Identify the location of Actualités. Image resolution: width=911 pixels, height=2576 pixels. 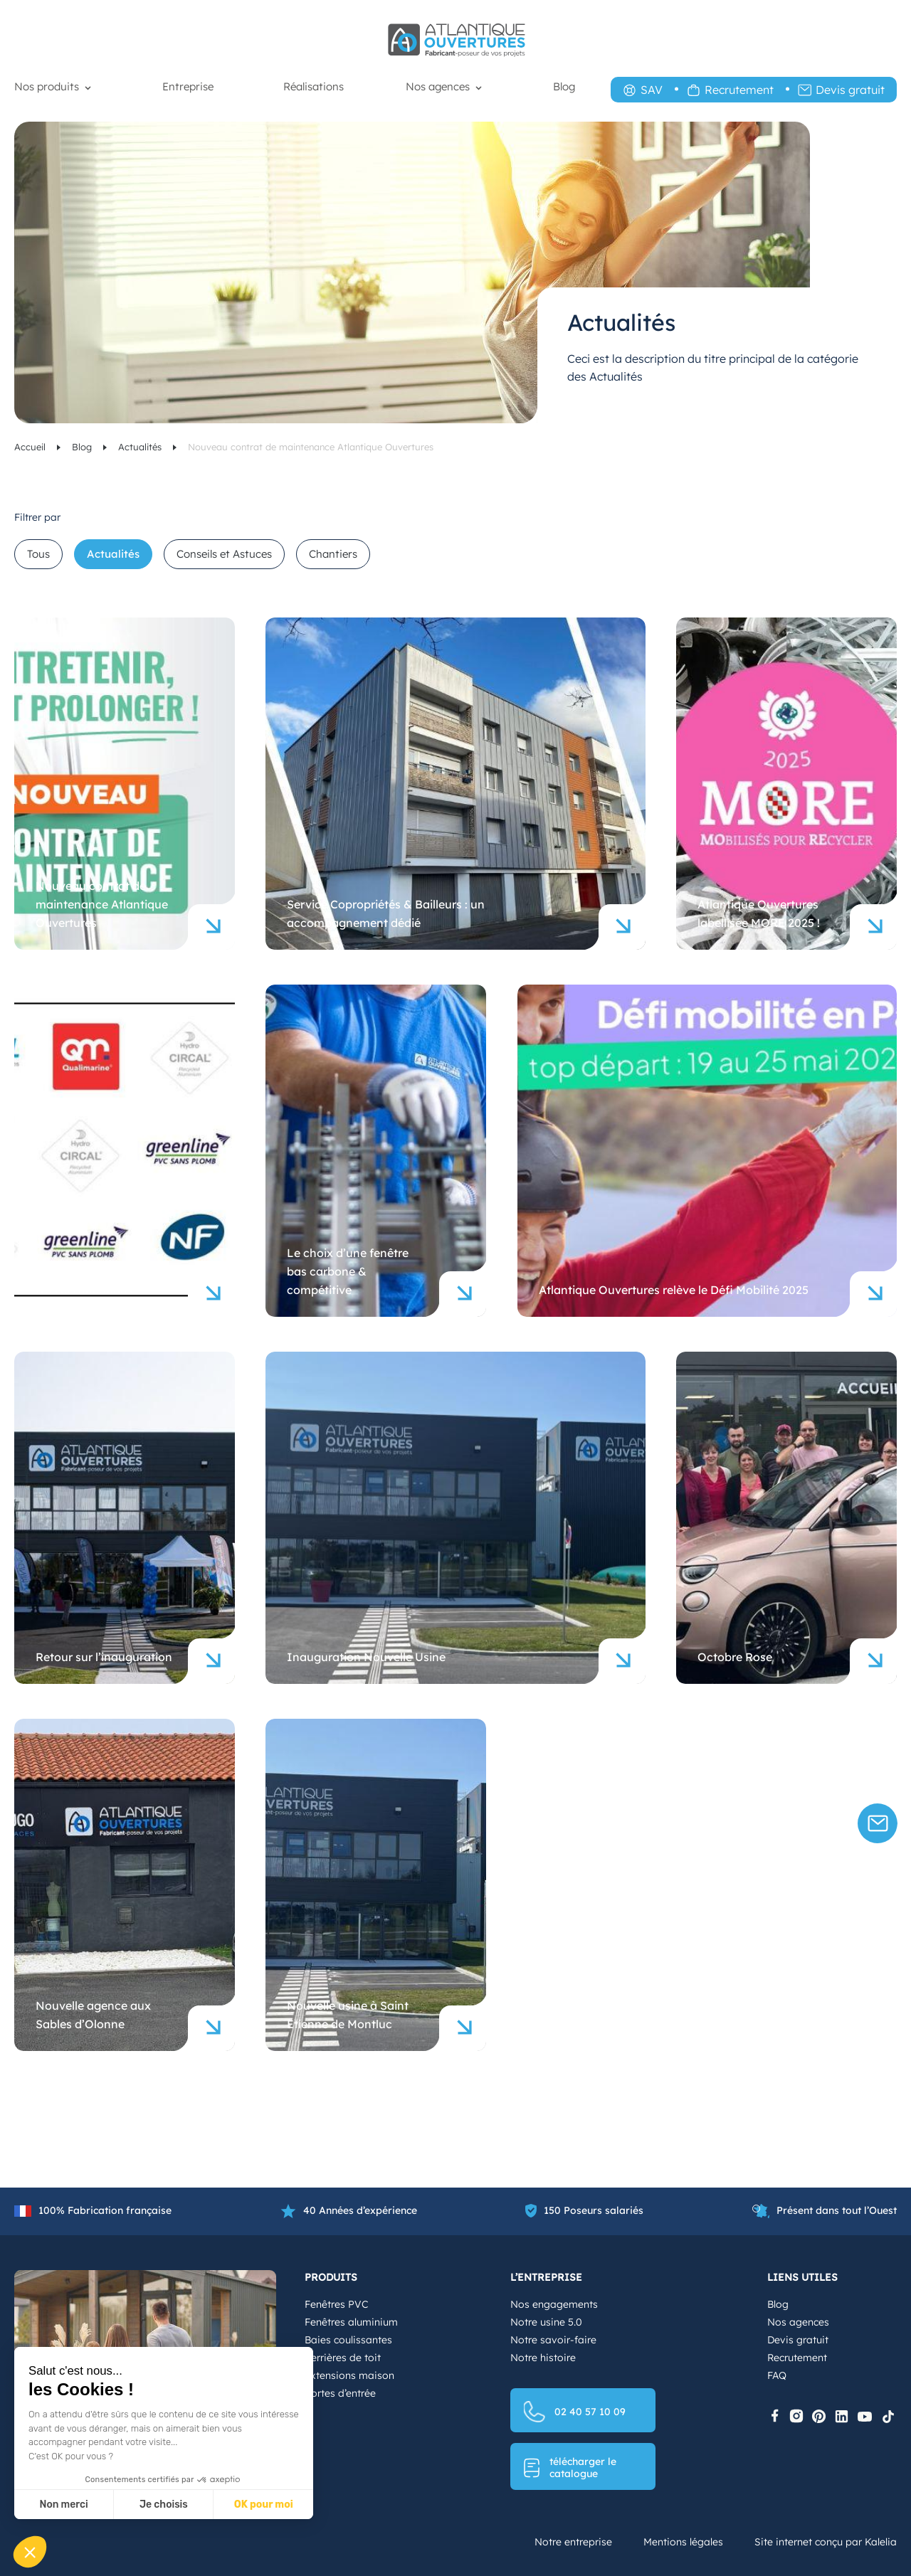
(141, 446).